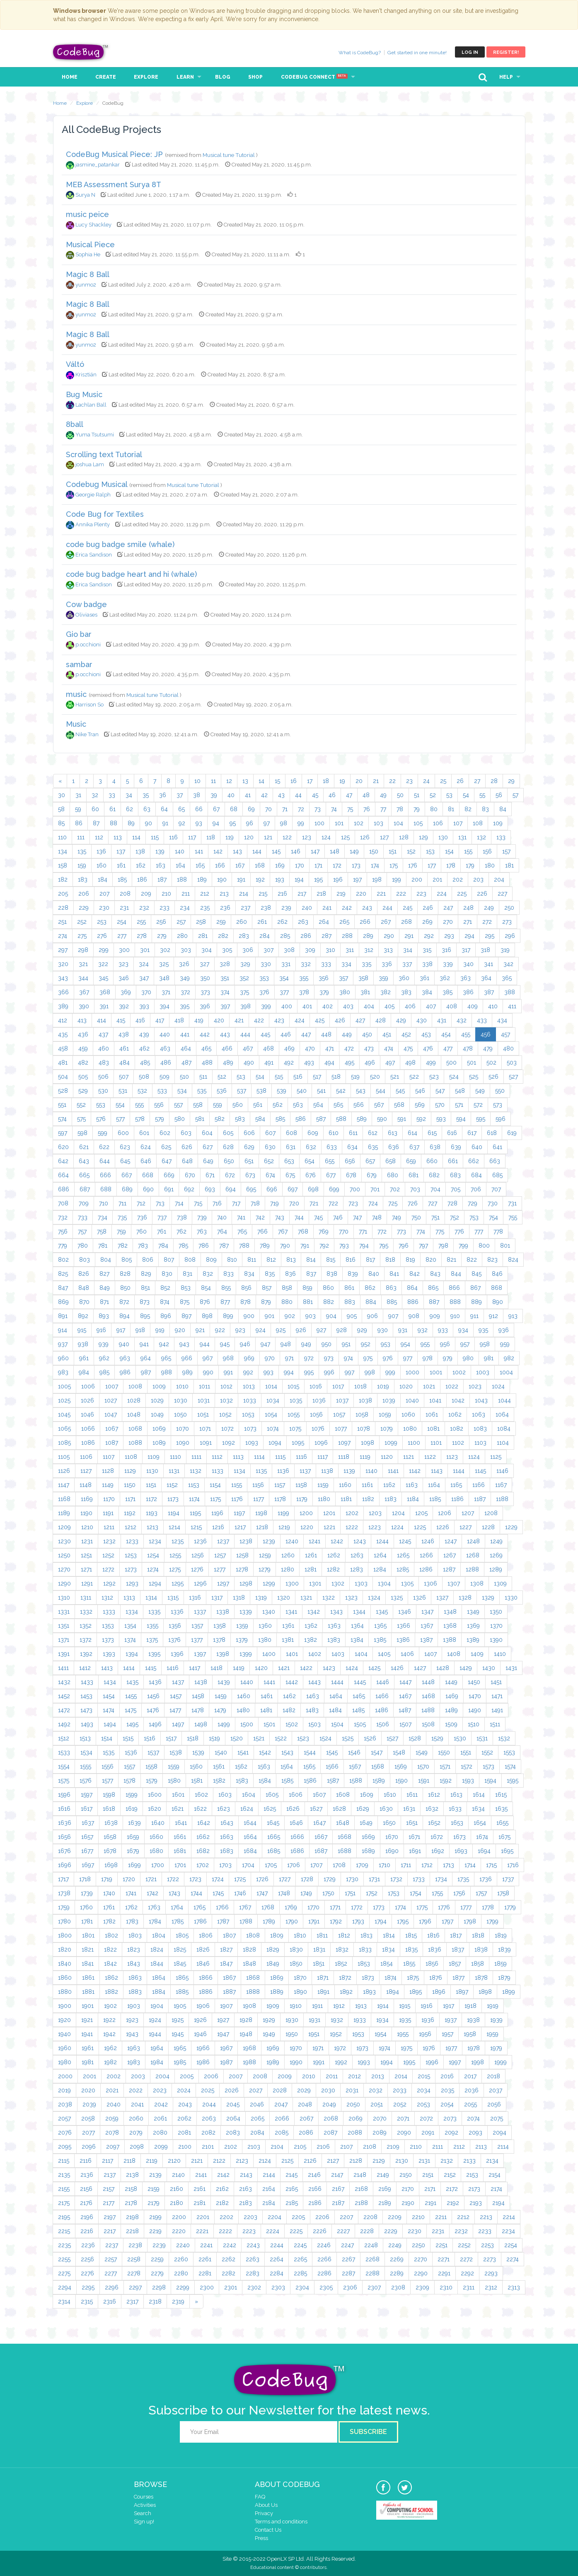 This screenshot has width=578, height=2576. Describe the element at coordinates (413, 1499) in the screenshot. I see `1184` at that location.